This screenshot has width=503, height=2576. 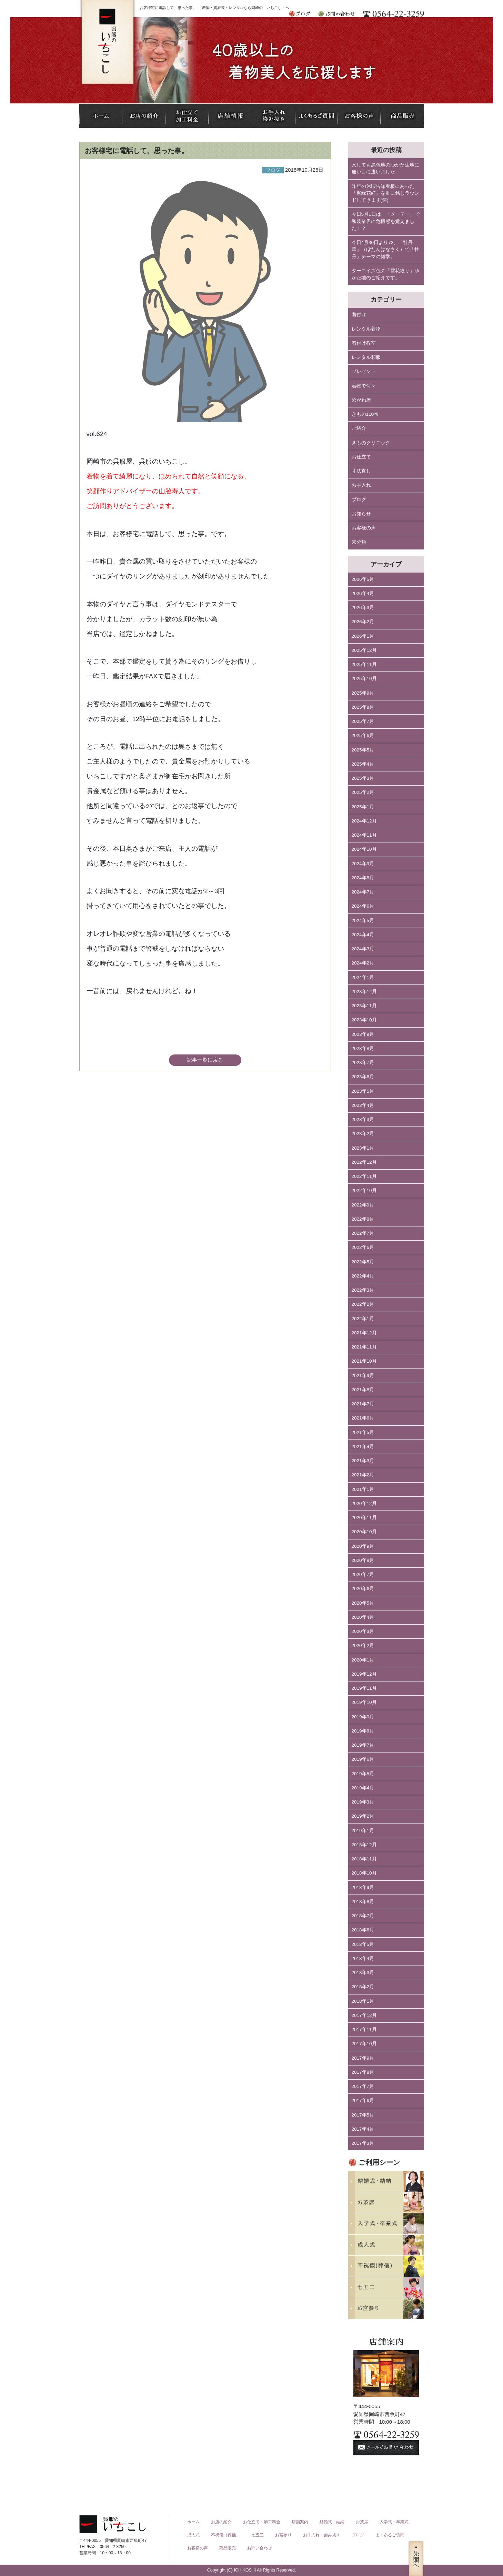 I want to click on 2019年6月, so click(x=363, y=1759).